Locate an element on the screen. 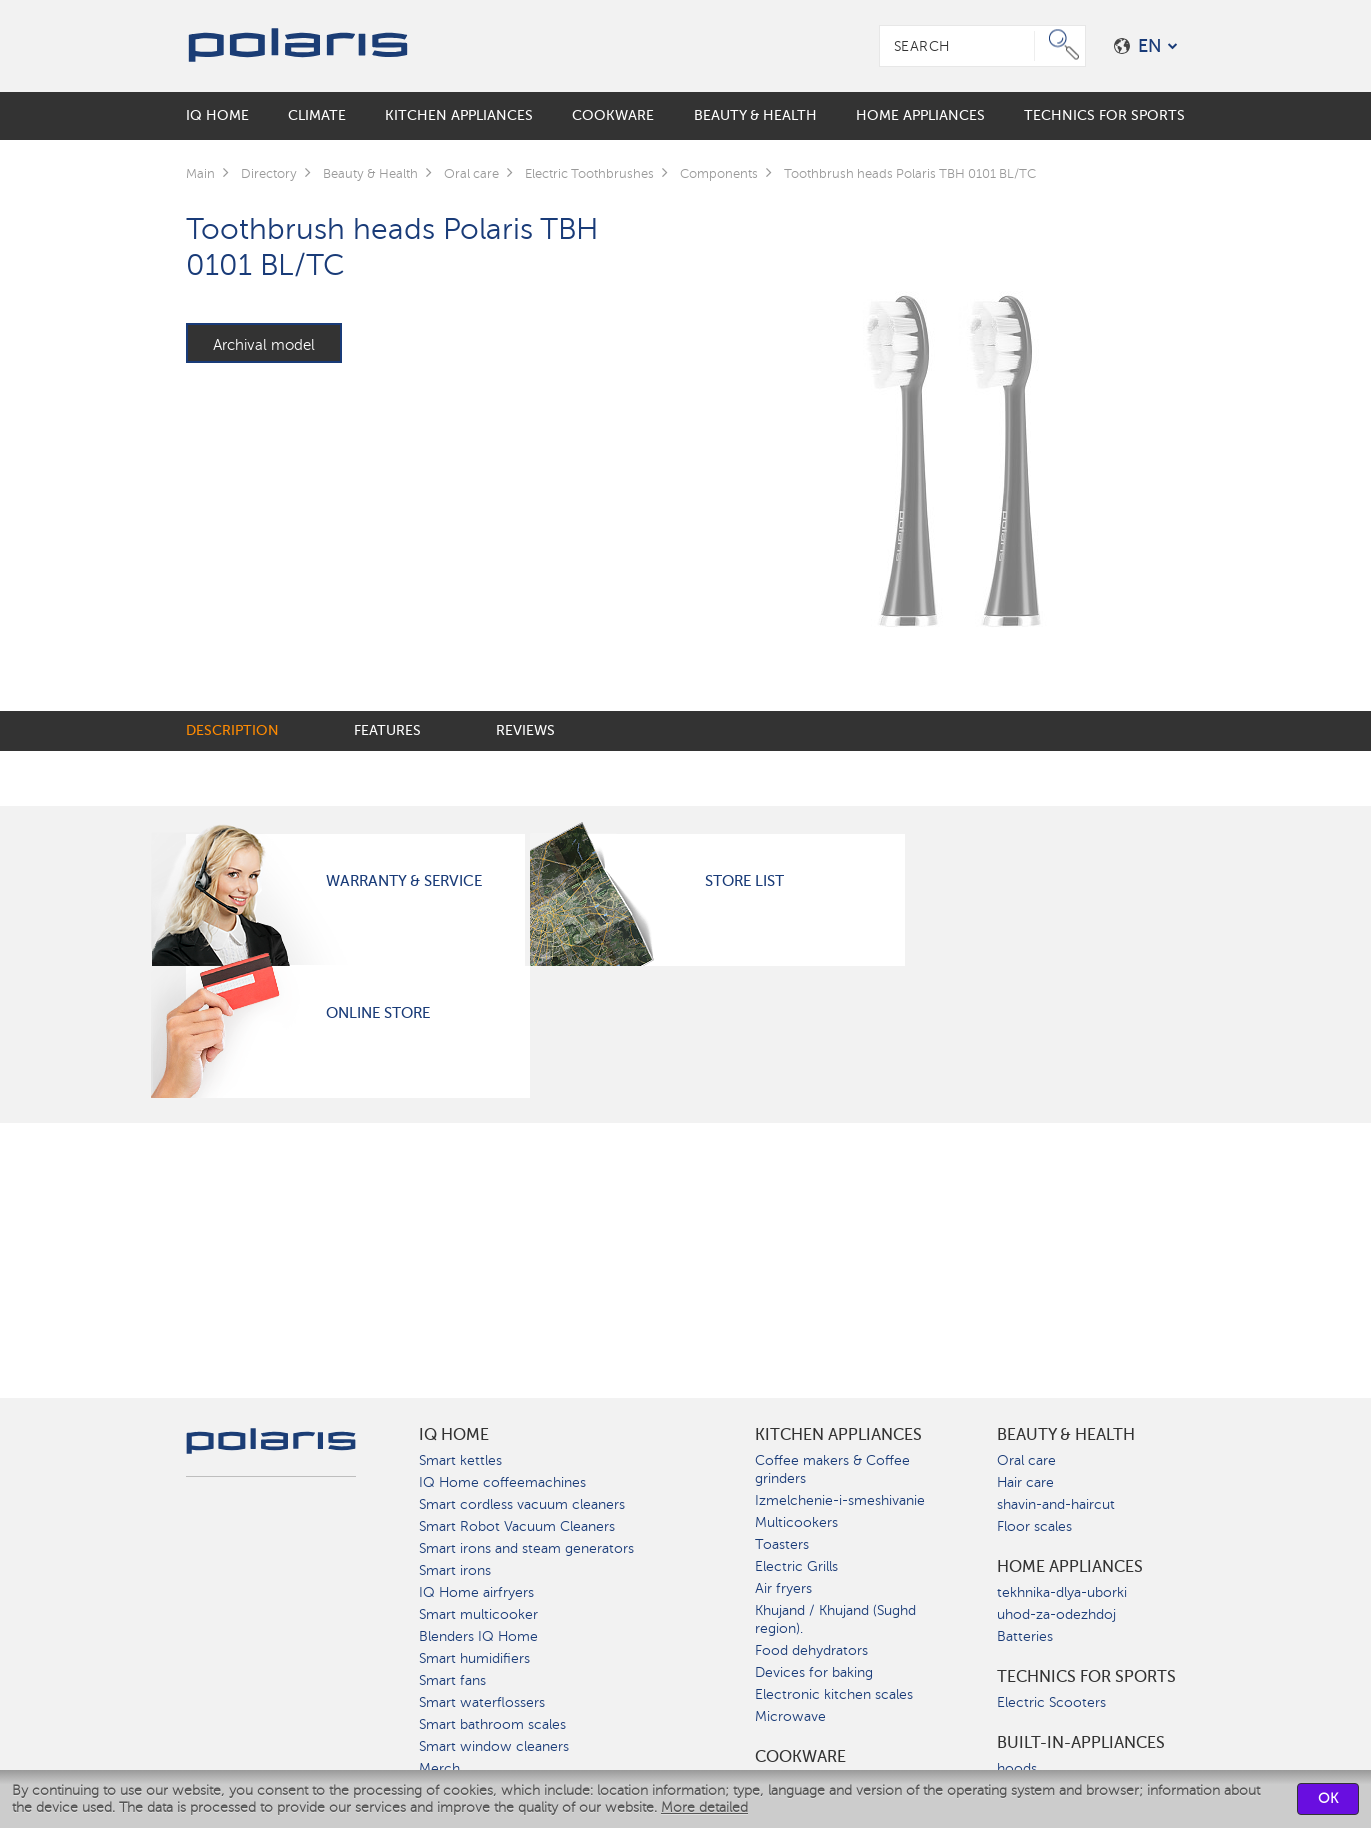 This screenshot has height=1828, width=1371. Smart kettles is located at coordinates (460, 1460).